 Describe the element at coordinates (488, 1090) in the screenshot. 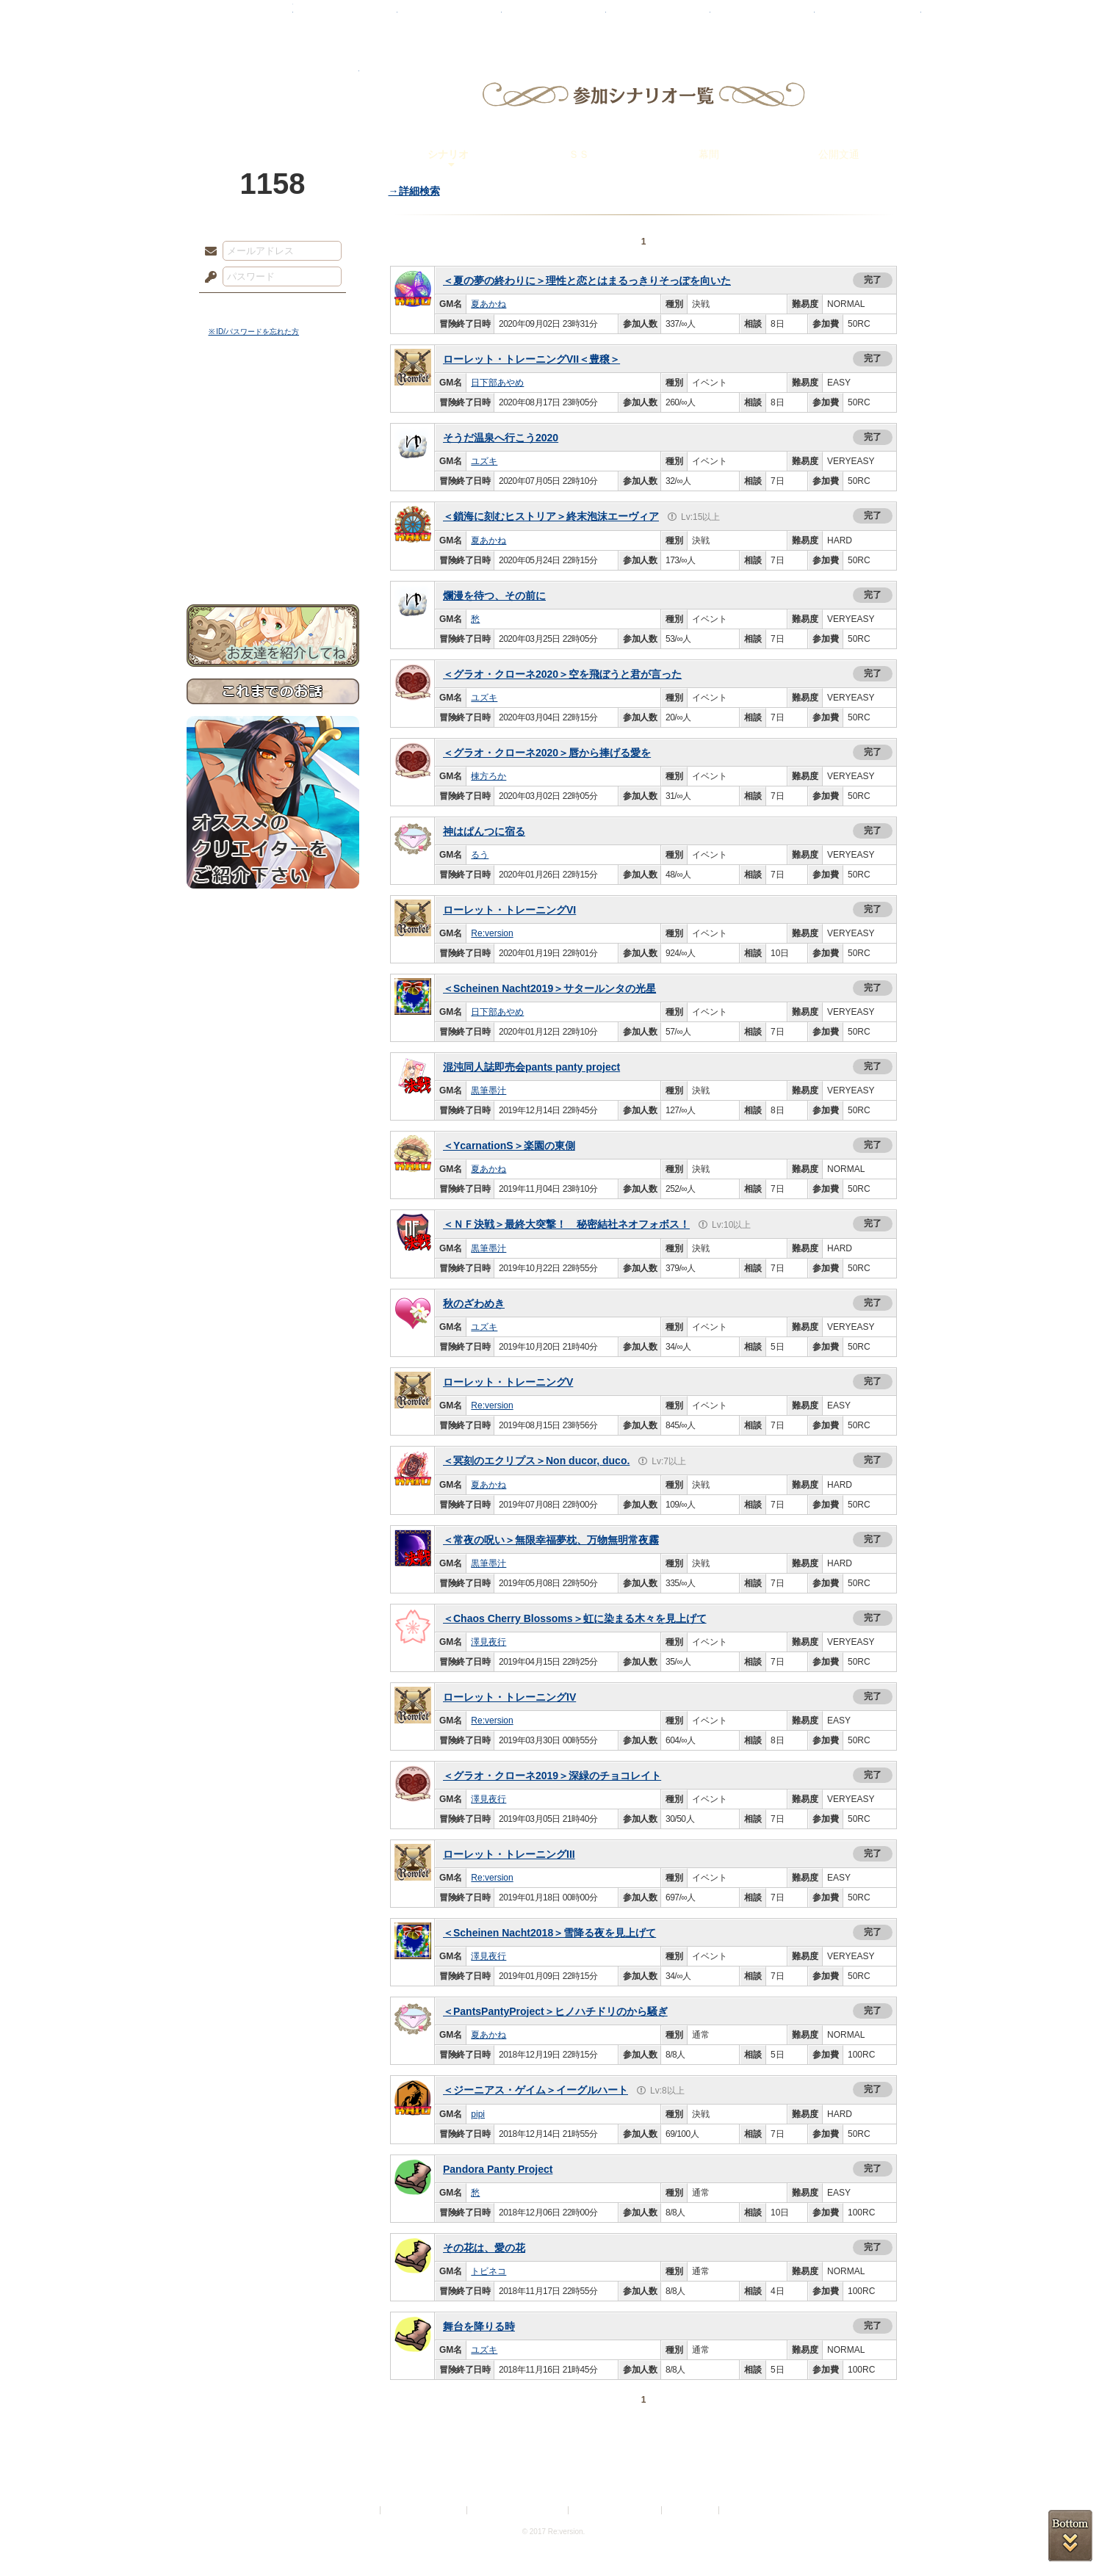

I see `黒筆墨汁` at that location.